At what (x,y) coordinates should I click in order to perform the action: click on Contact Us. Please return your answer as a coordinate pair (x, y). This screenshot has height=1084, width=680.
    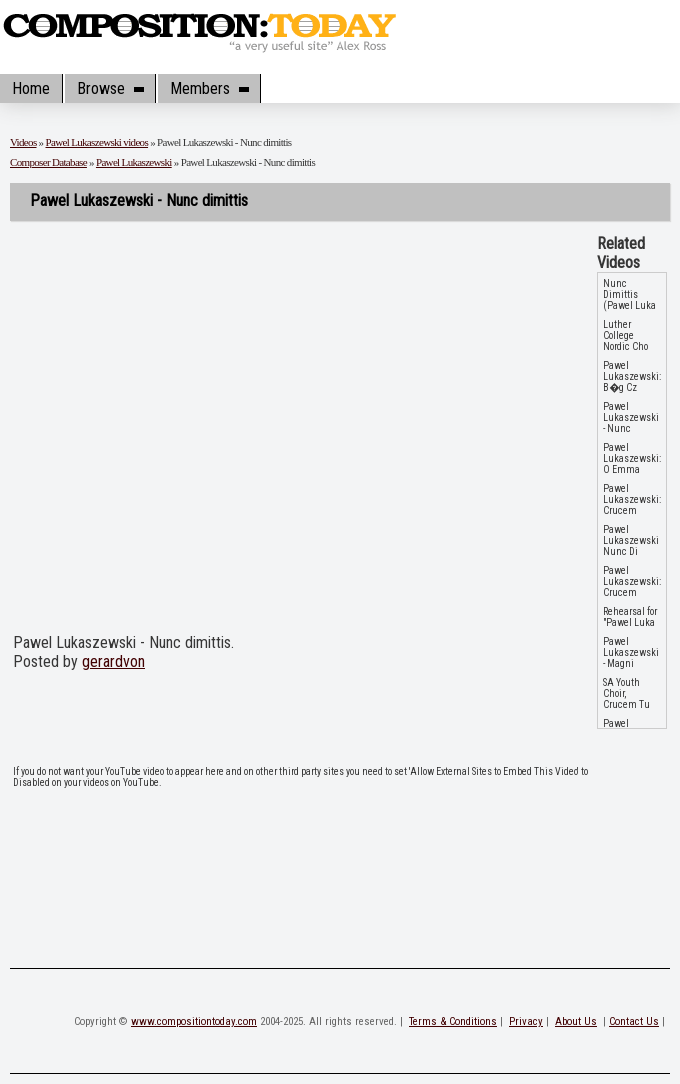
    Looking at the image, I should click on (634, 1021).